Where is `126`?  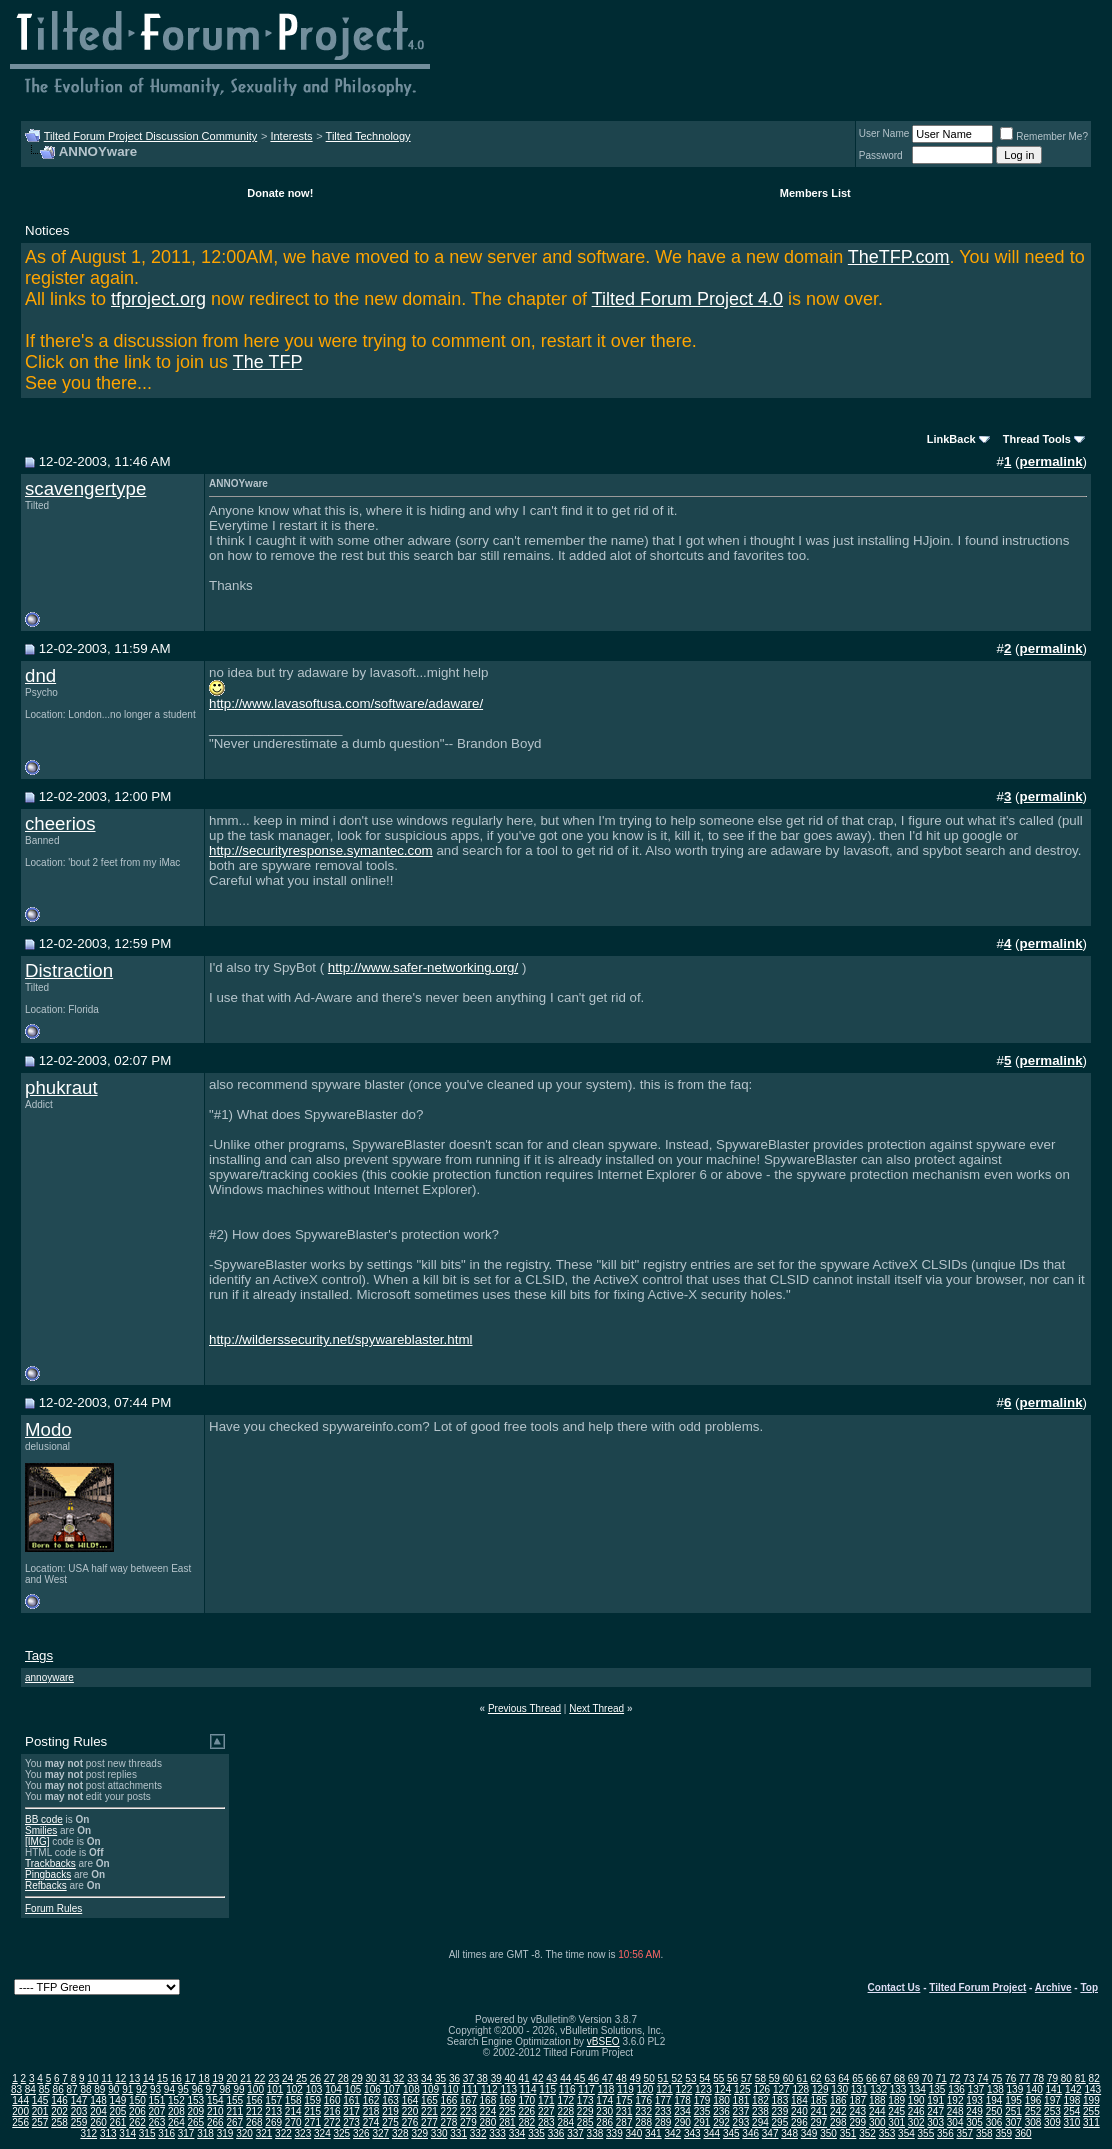
126 is located at coordinates (761, 2089).